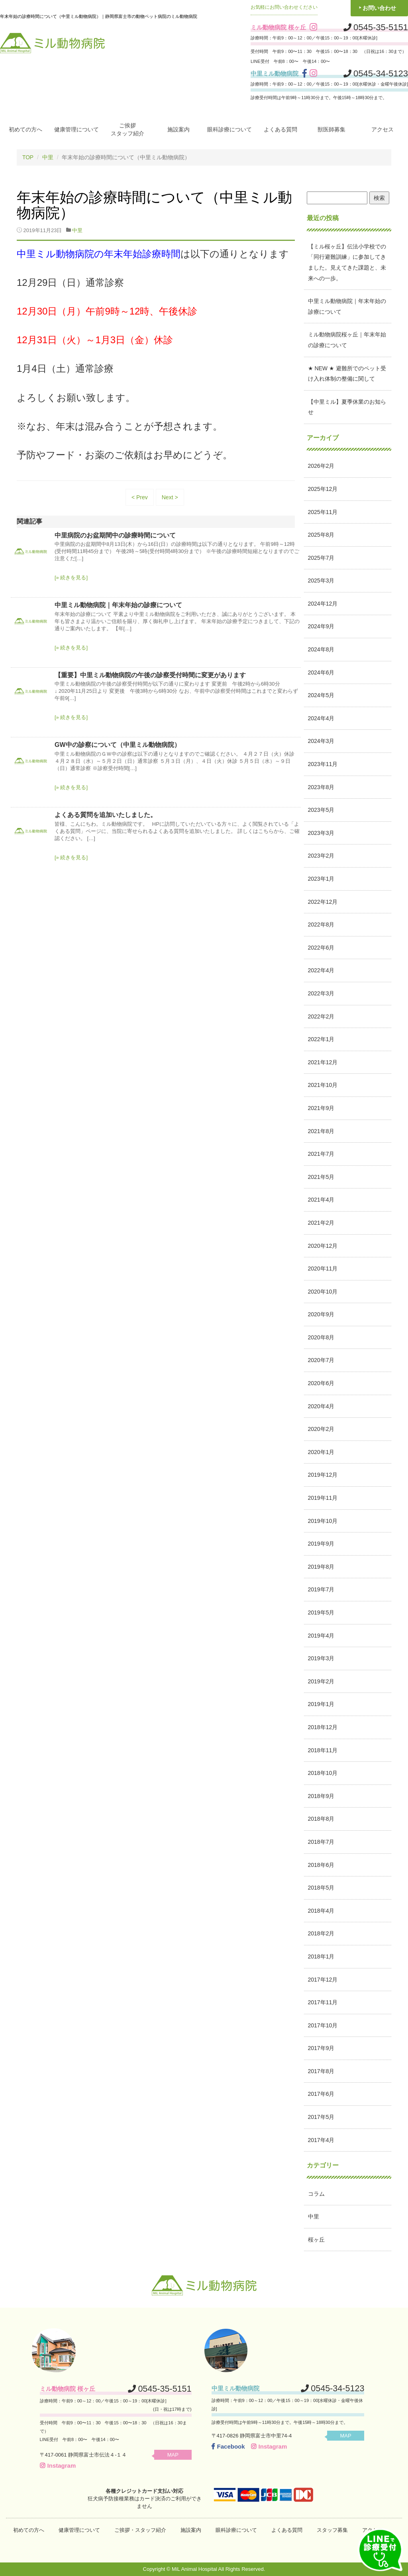 Image resolution: width=408 pixels, height=2576 pixels. I want to click on 【中里ミル】夏季休業のお知らせ, so click(347, 406).